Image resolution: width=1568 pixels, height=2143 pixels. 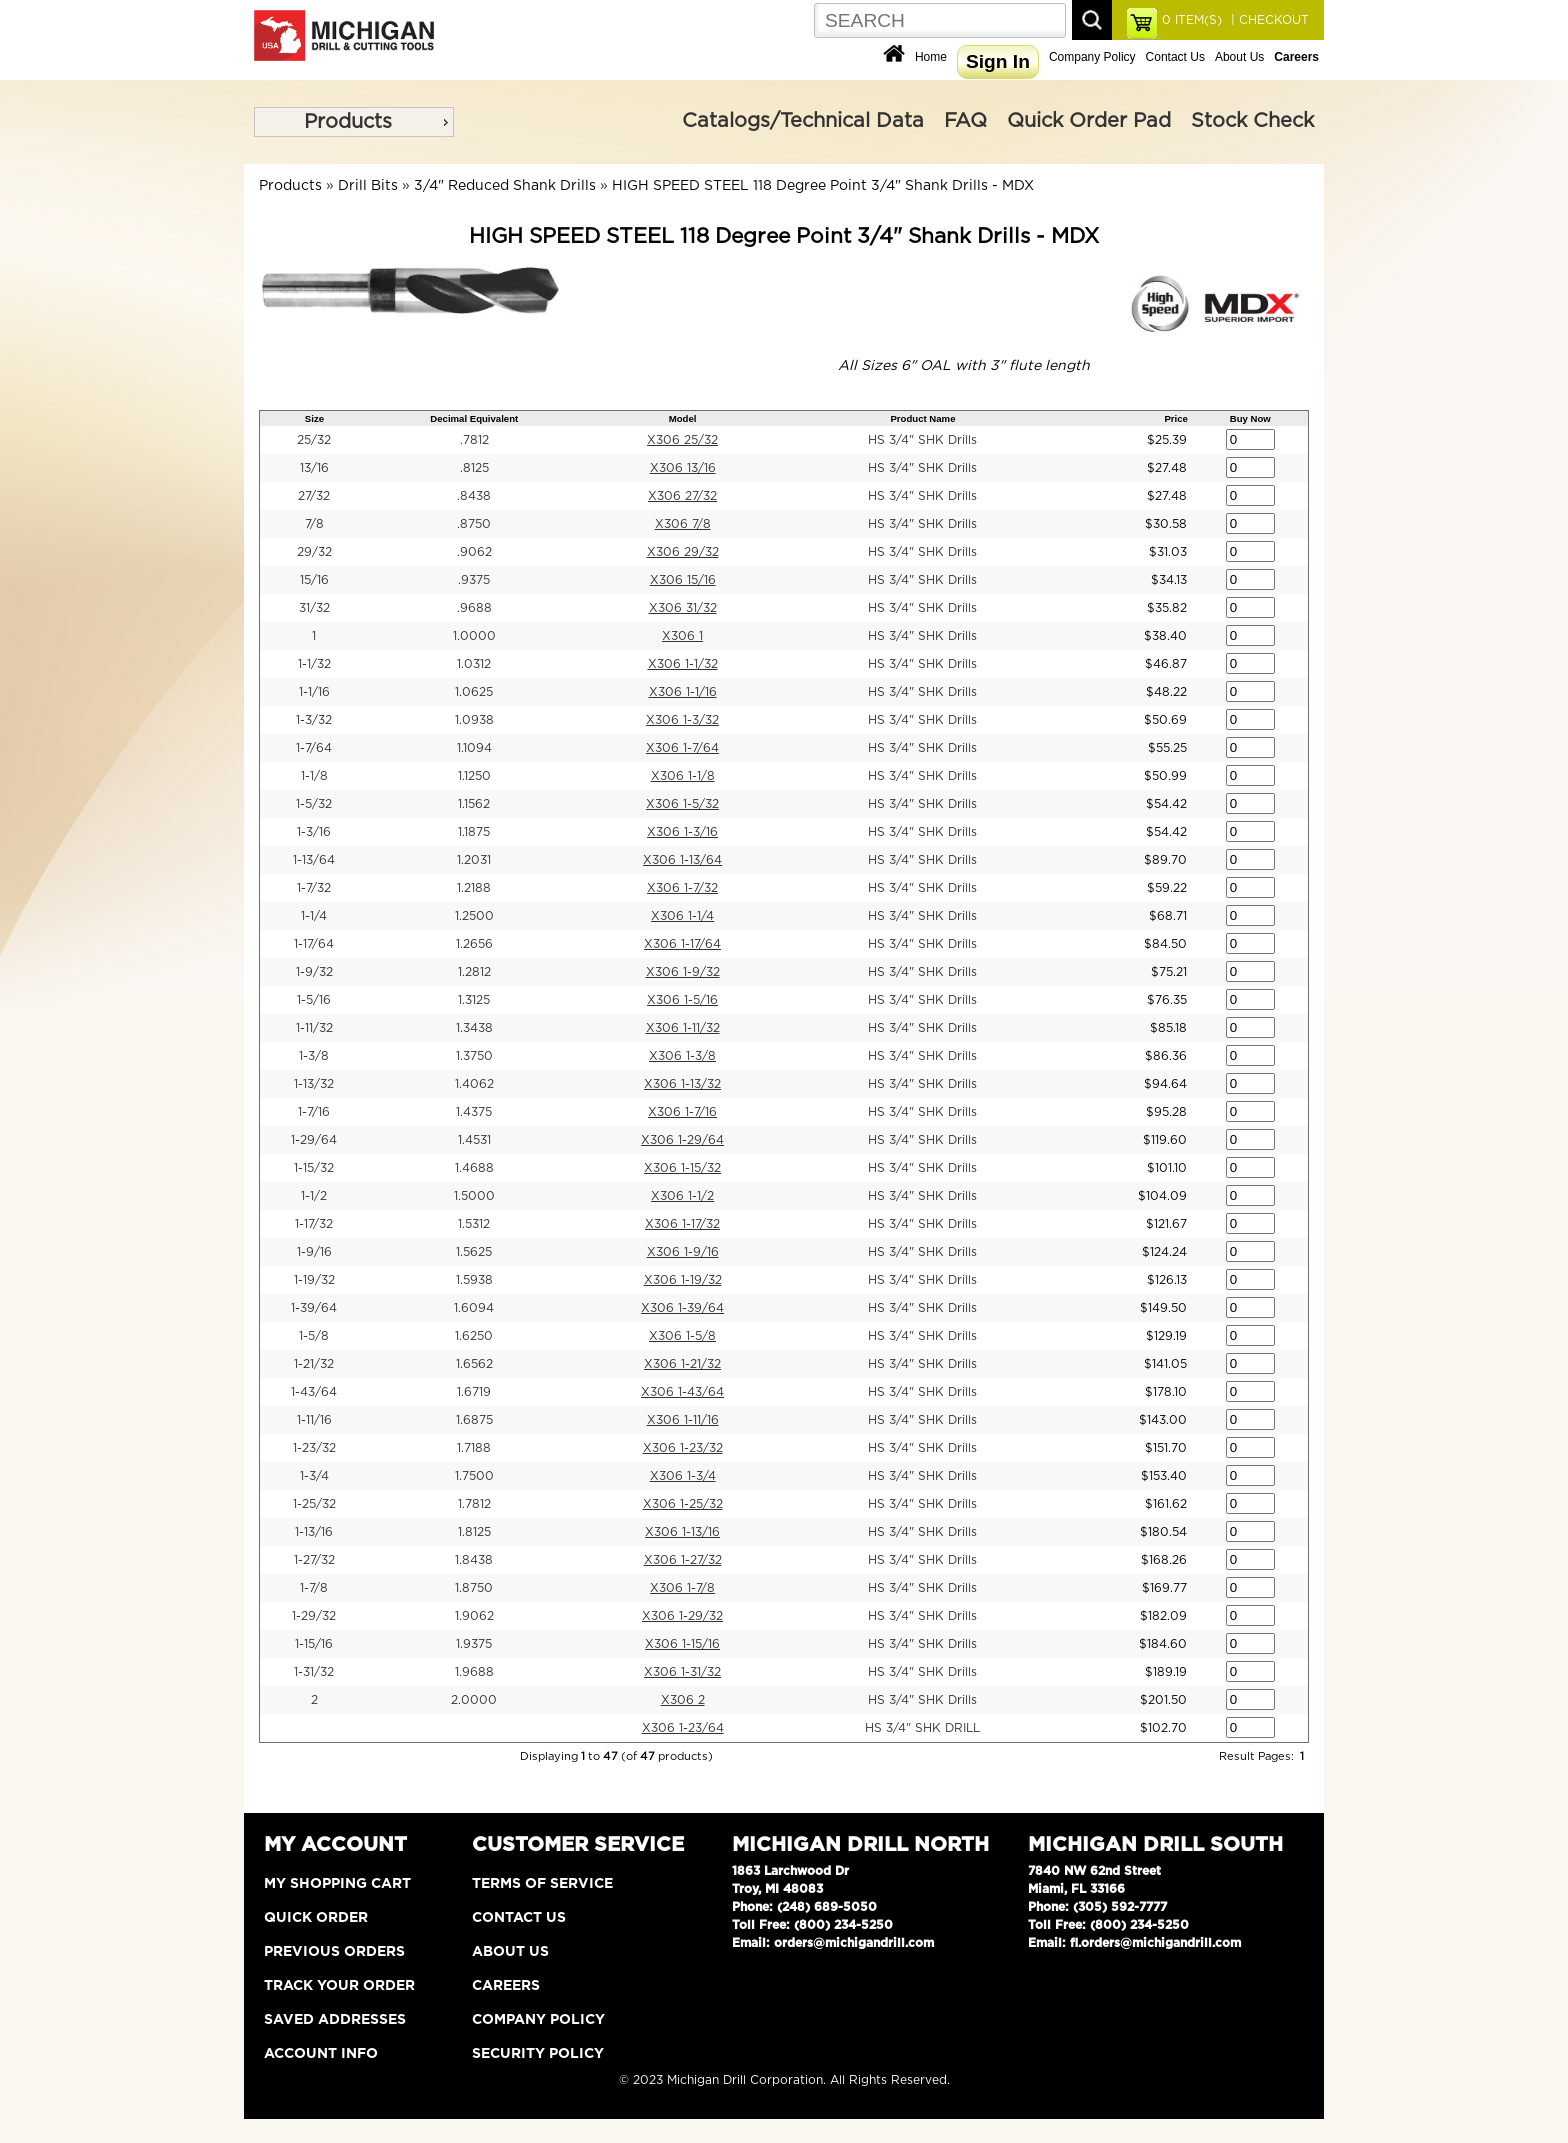 What do you see at coordinates (314, 944) in the screenshot?
I see `1-17/64` at bounding box center [314, 944].